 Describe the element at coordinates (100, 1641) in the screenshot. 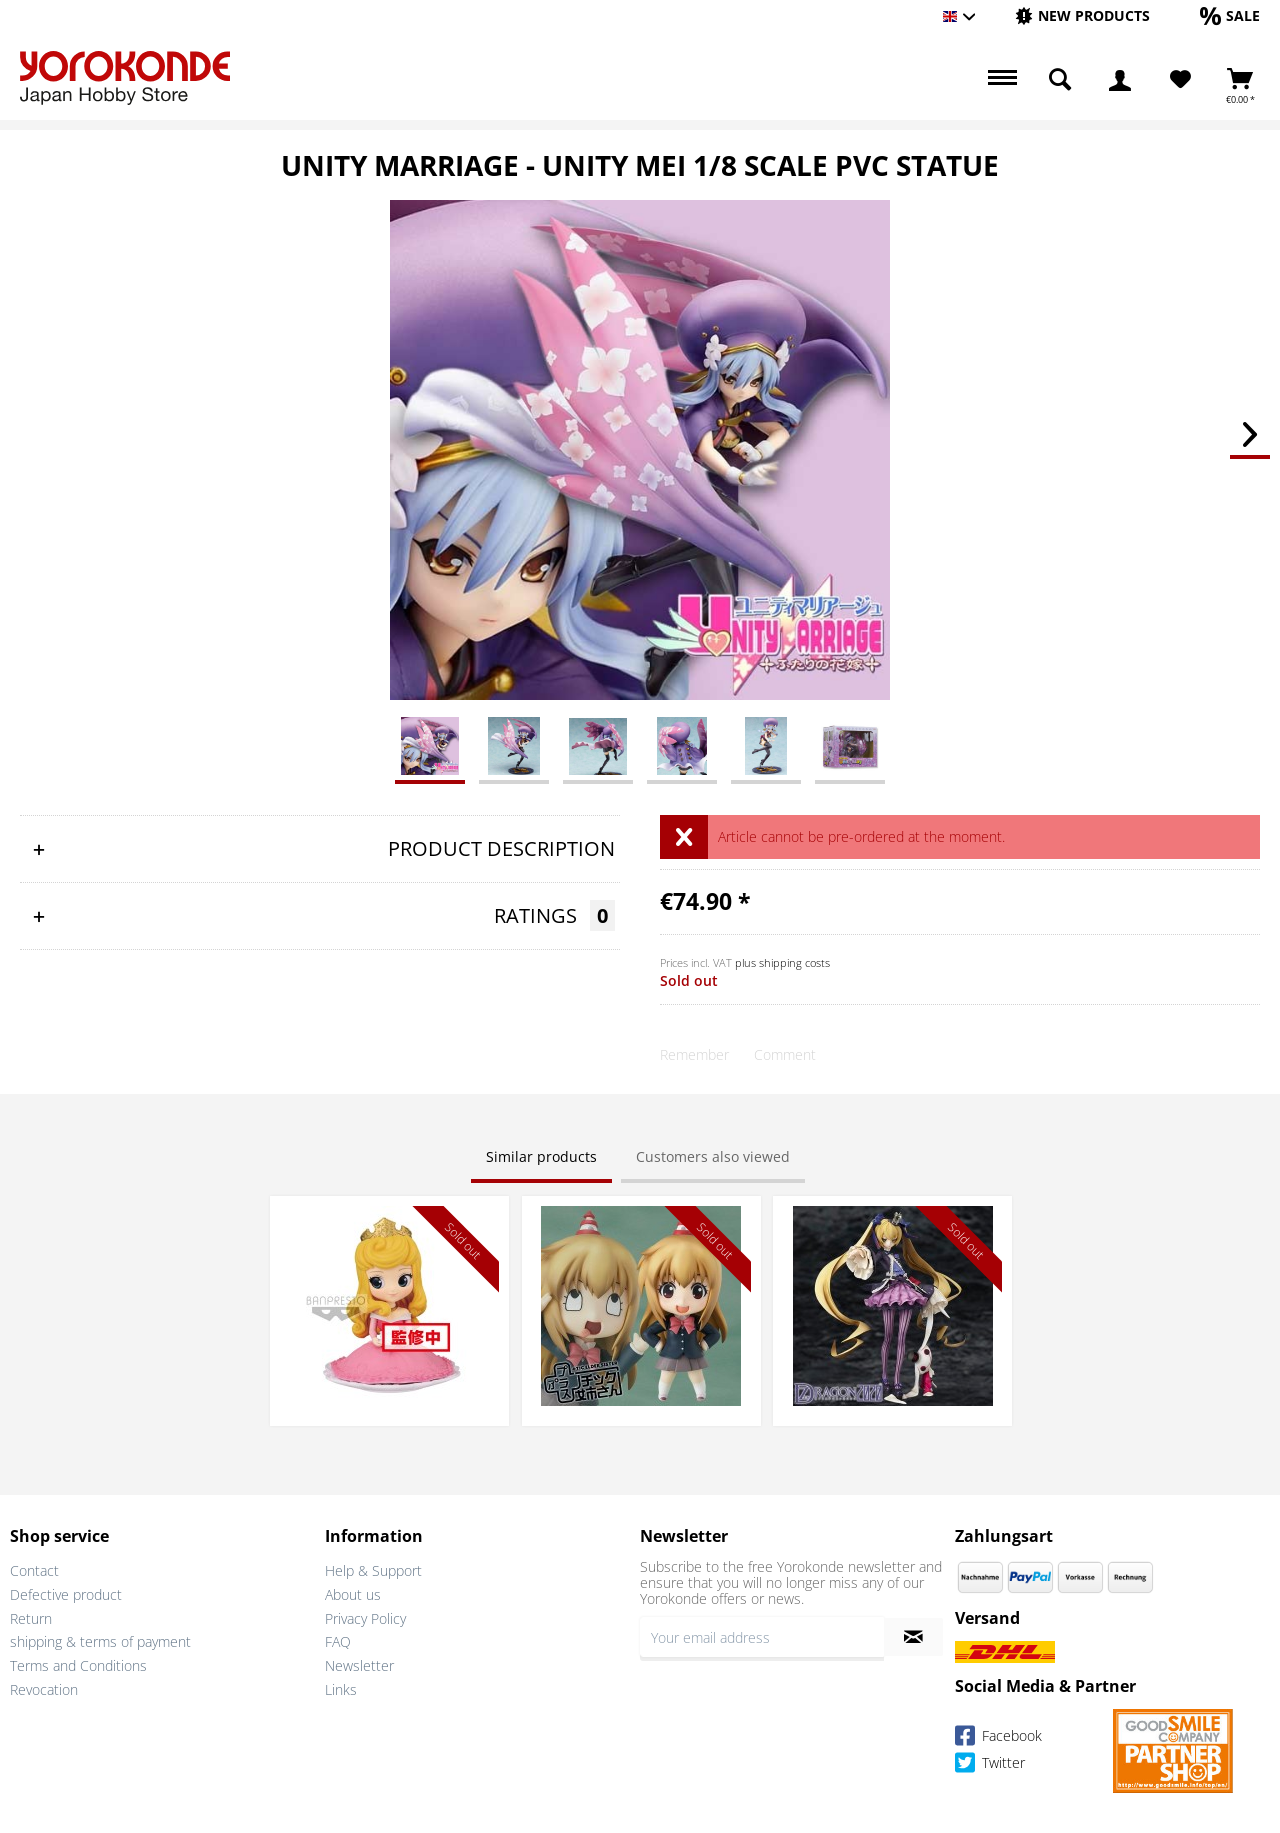

I see `shipping & terms of payment` at that location.